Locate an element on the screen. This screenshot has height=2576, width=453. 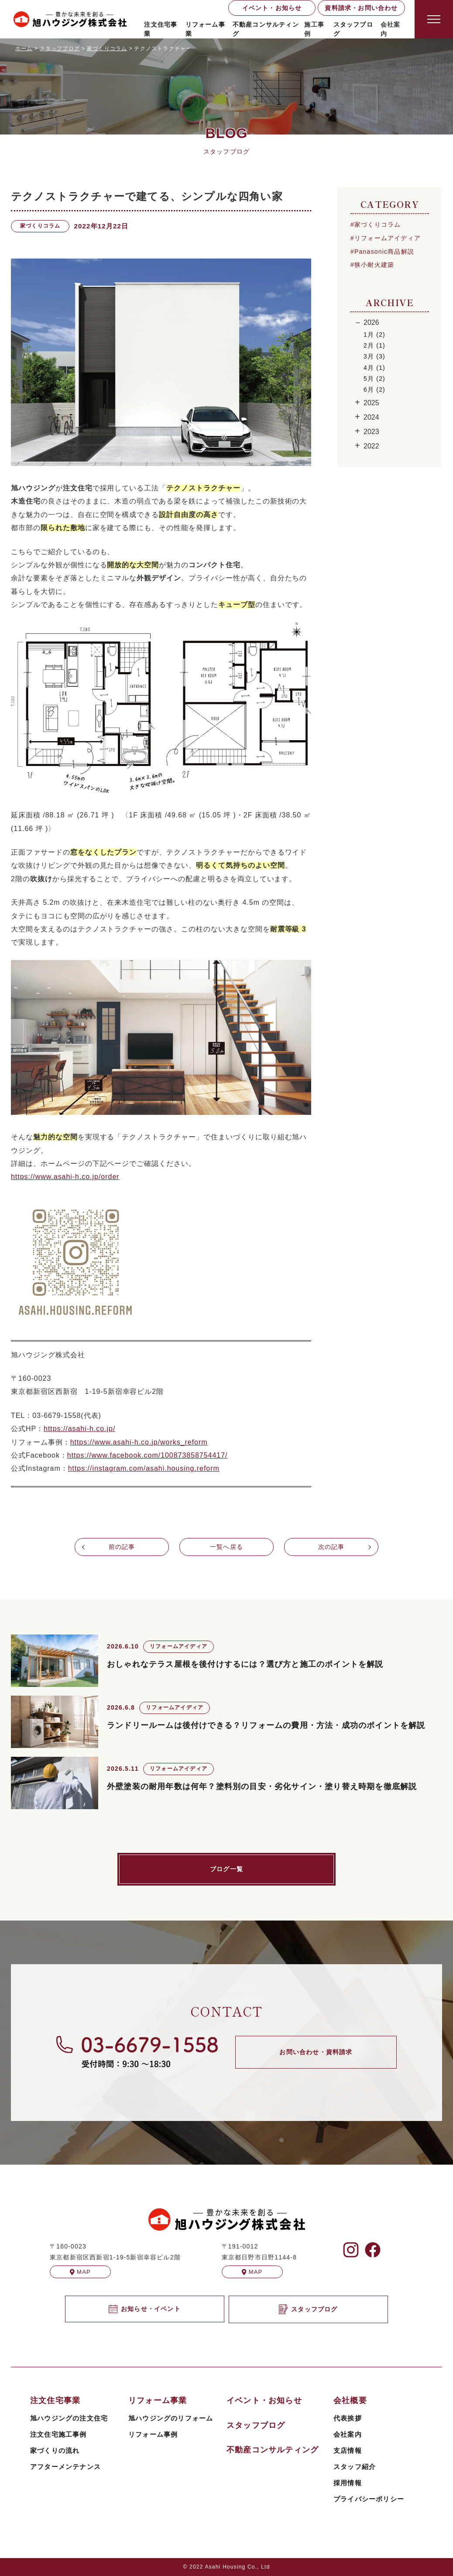
注文住宅事業 is located at coordinates (160, 29).